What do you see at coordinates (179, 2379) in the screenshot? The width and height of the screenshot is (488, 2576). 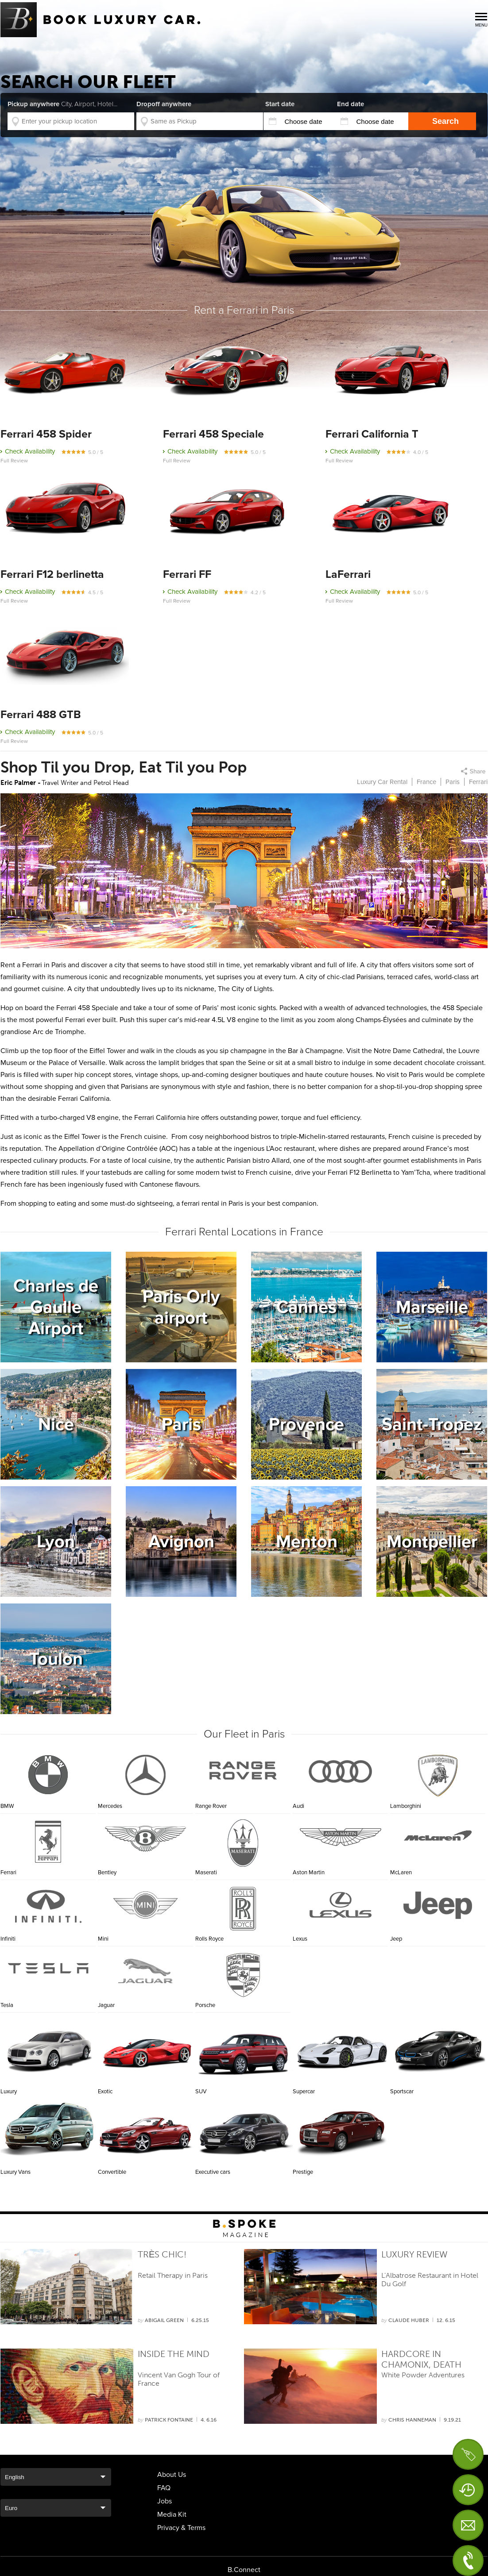 I see `Vincent Van Gogh Tour of France` at bounding box center [179, 2379].